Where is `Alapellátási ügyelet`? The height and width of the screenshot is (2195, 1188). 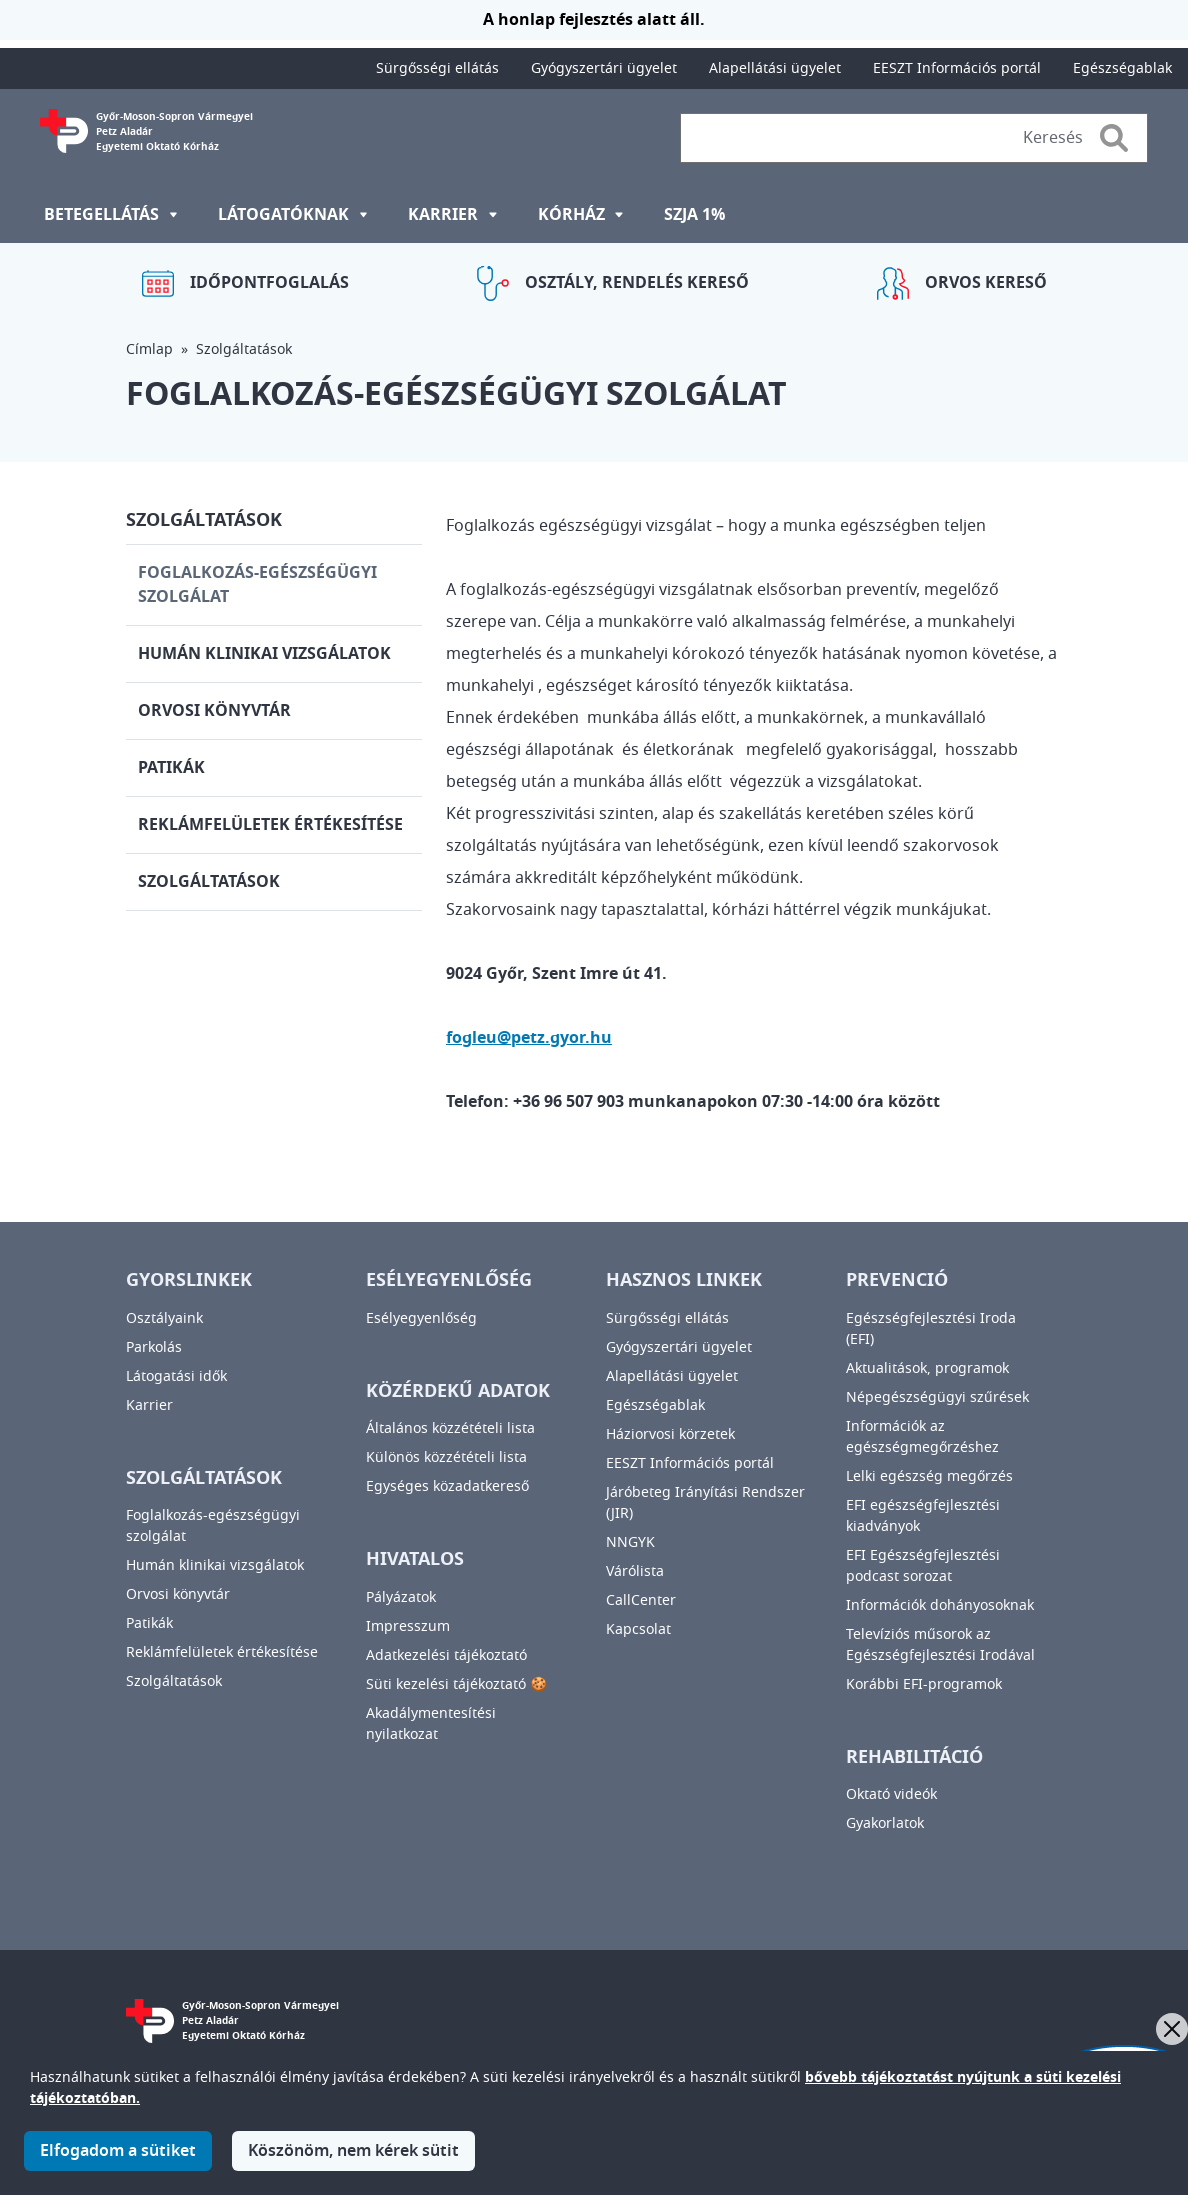 Alapellátási ügyelet is located at coordinates (775, 68).